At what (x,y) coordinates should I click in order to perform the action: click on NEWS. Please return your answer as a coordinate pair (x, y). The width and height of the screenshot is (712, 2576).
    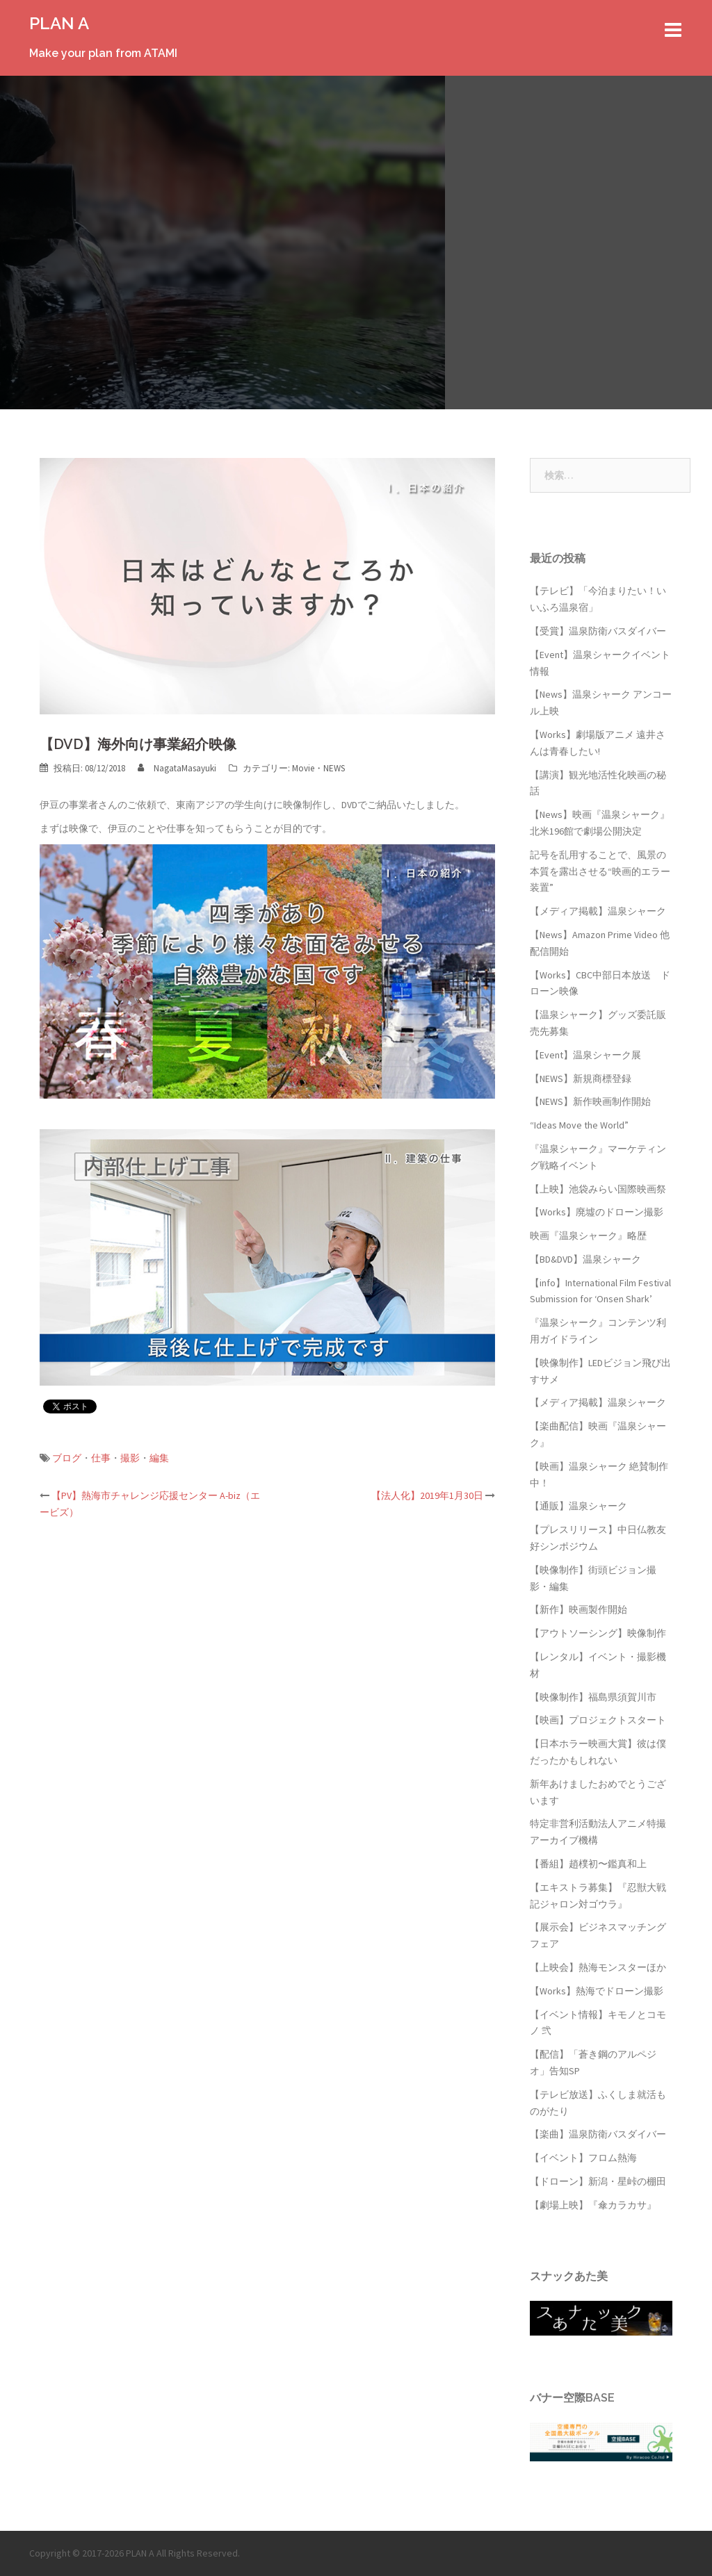
    Looking at the image, I should click on (334, 768).